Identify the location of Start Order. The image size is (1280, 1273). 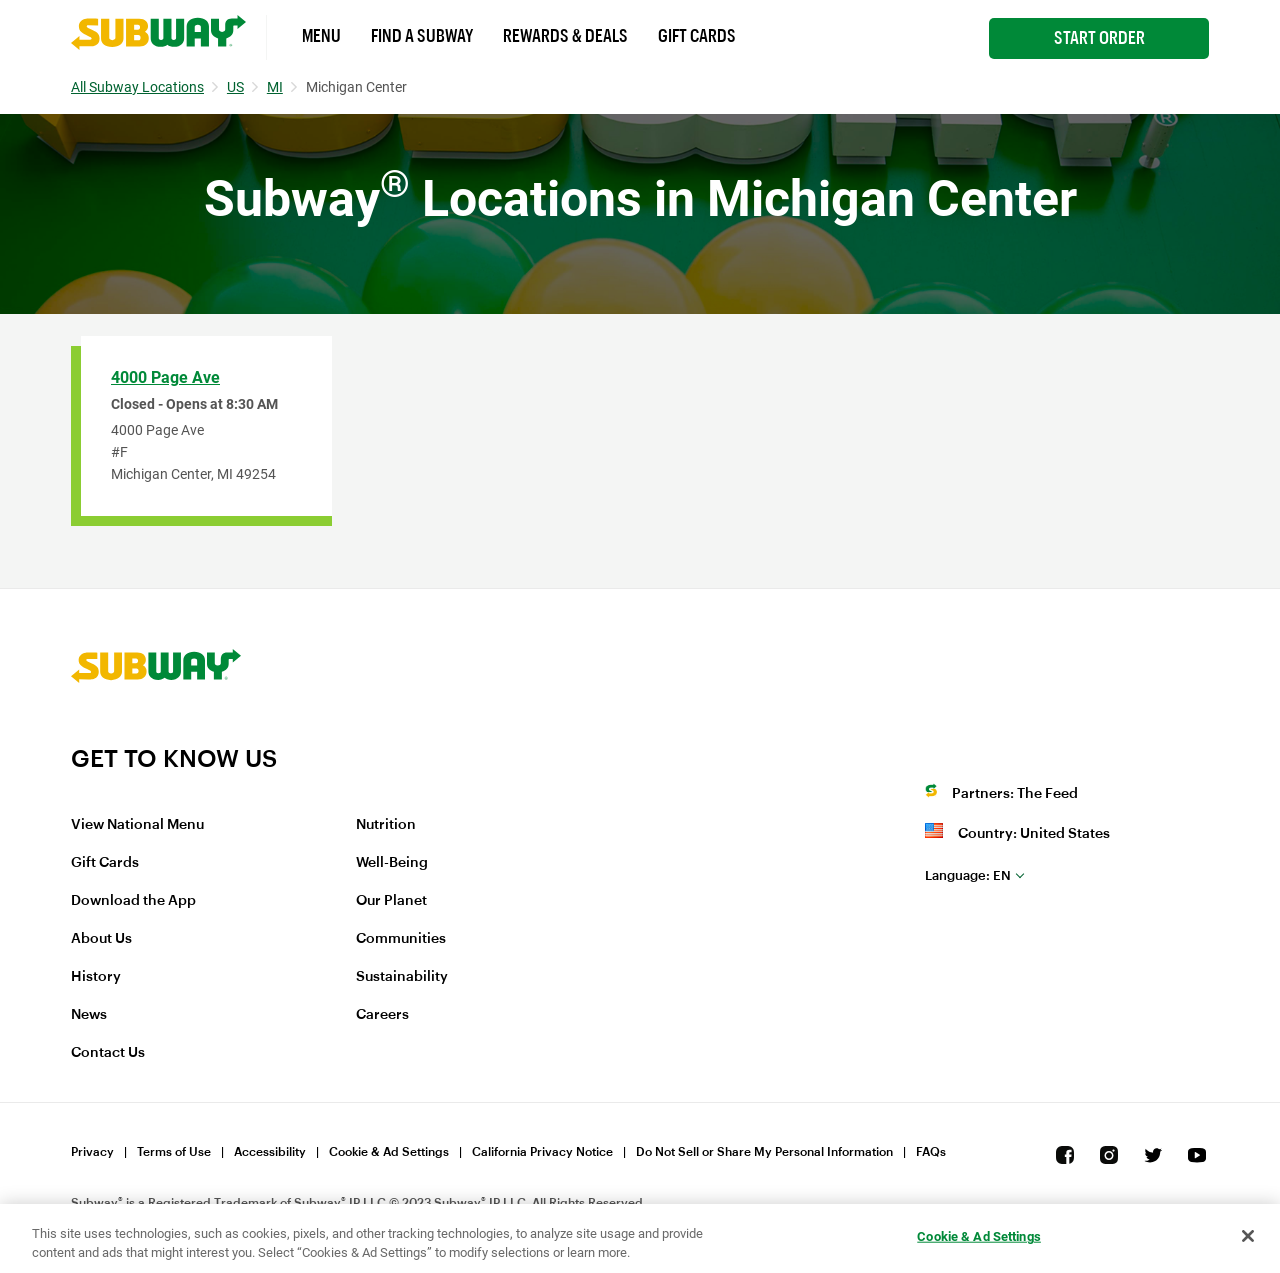
(1099, 38).